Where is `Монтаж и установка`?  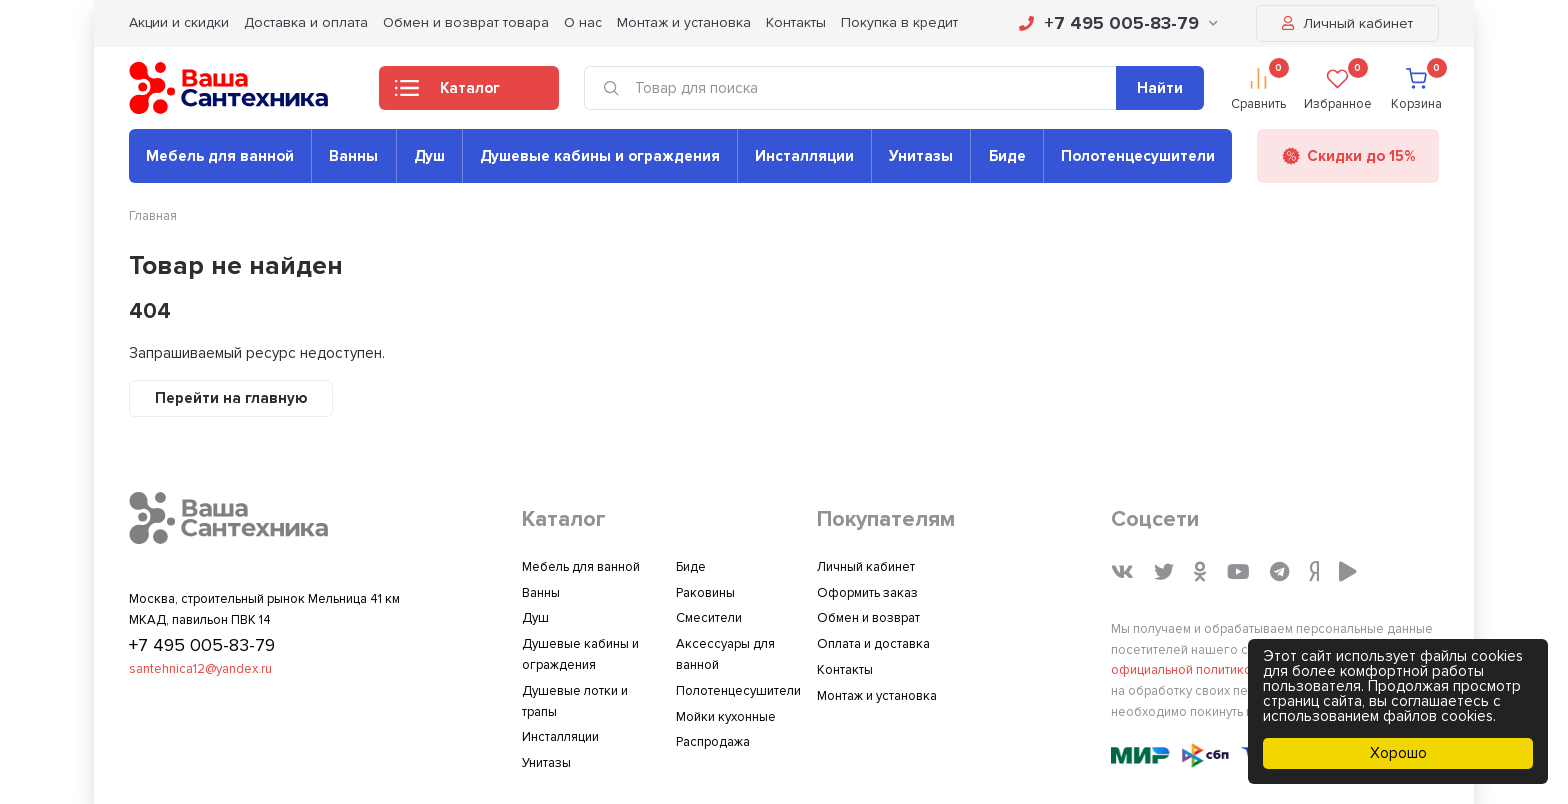 Монтаж и установка is located at coordinates (684, 22).